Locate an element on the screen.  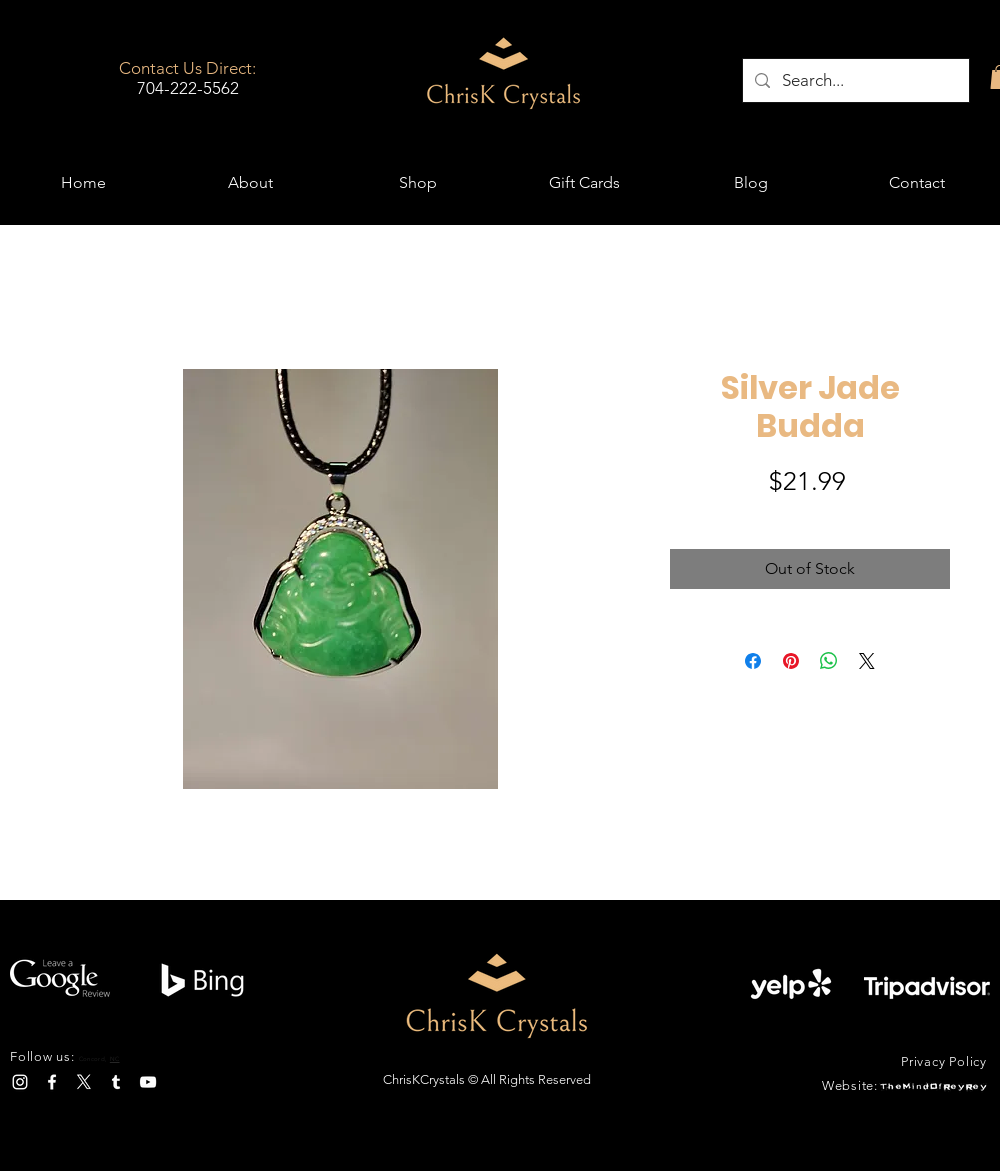
[button] is located at coordinates (417, 182).